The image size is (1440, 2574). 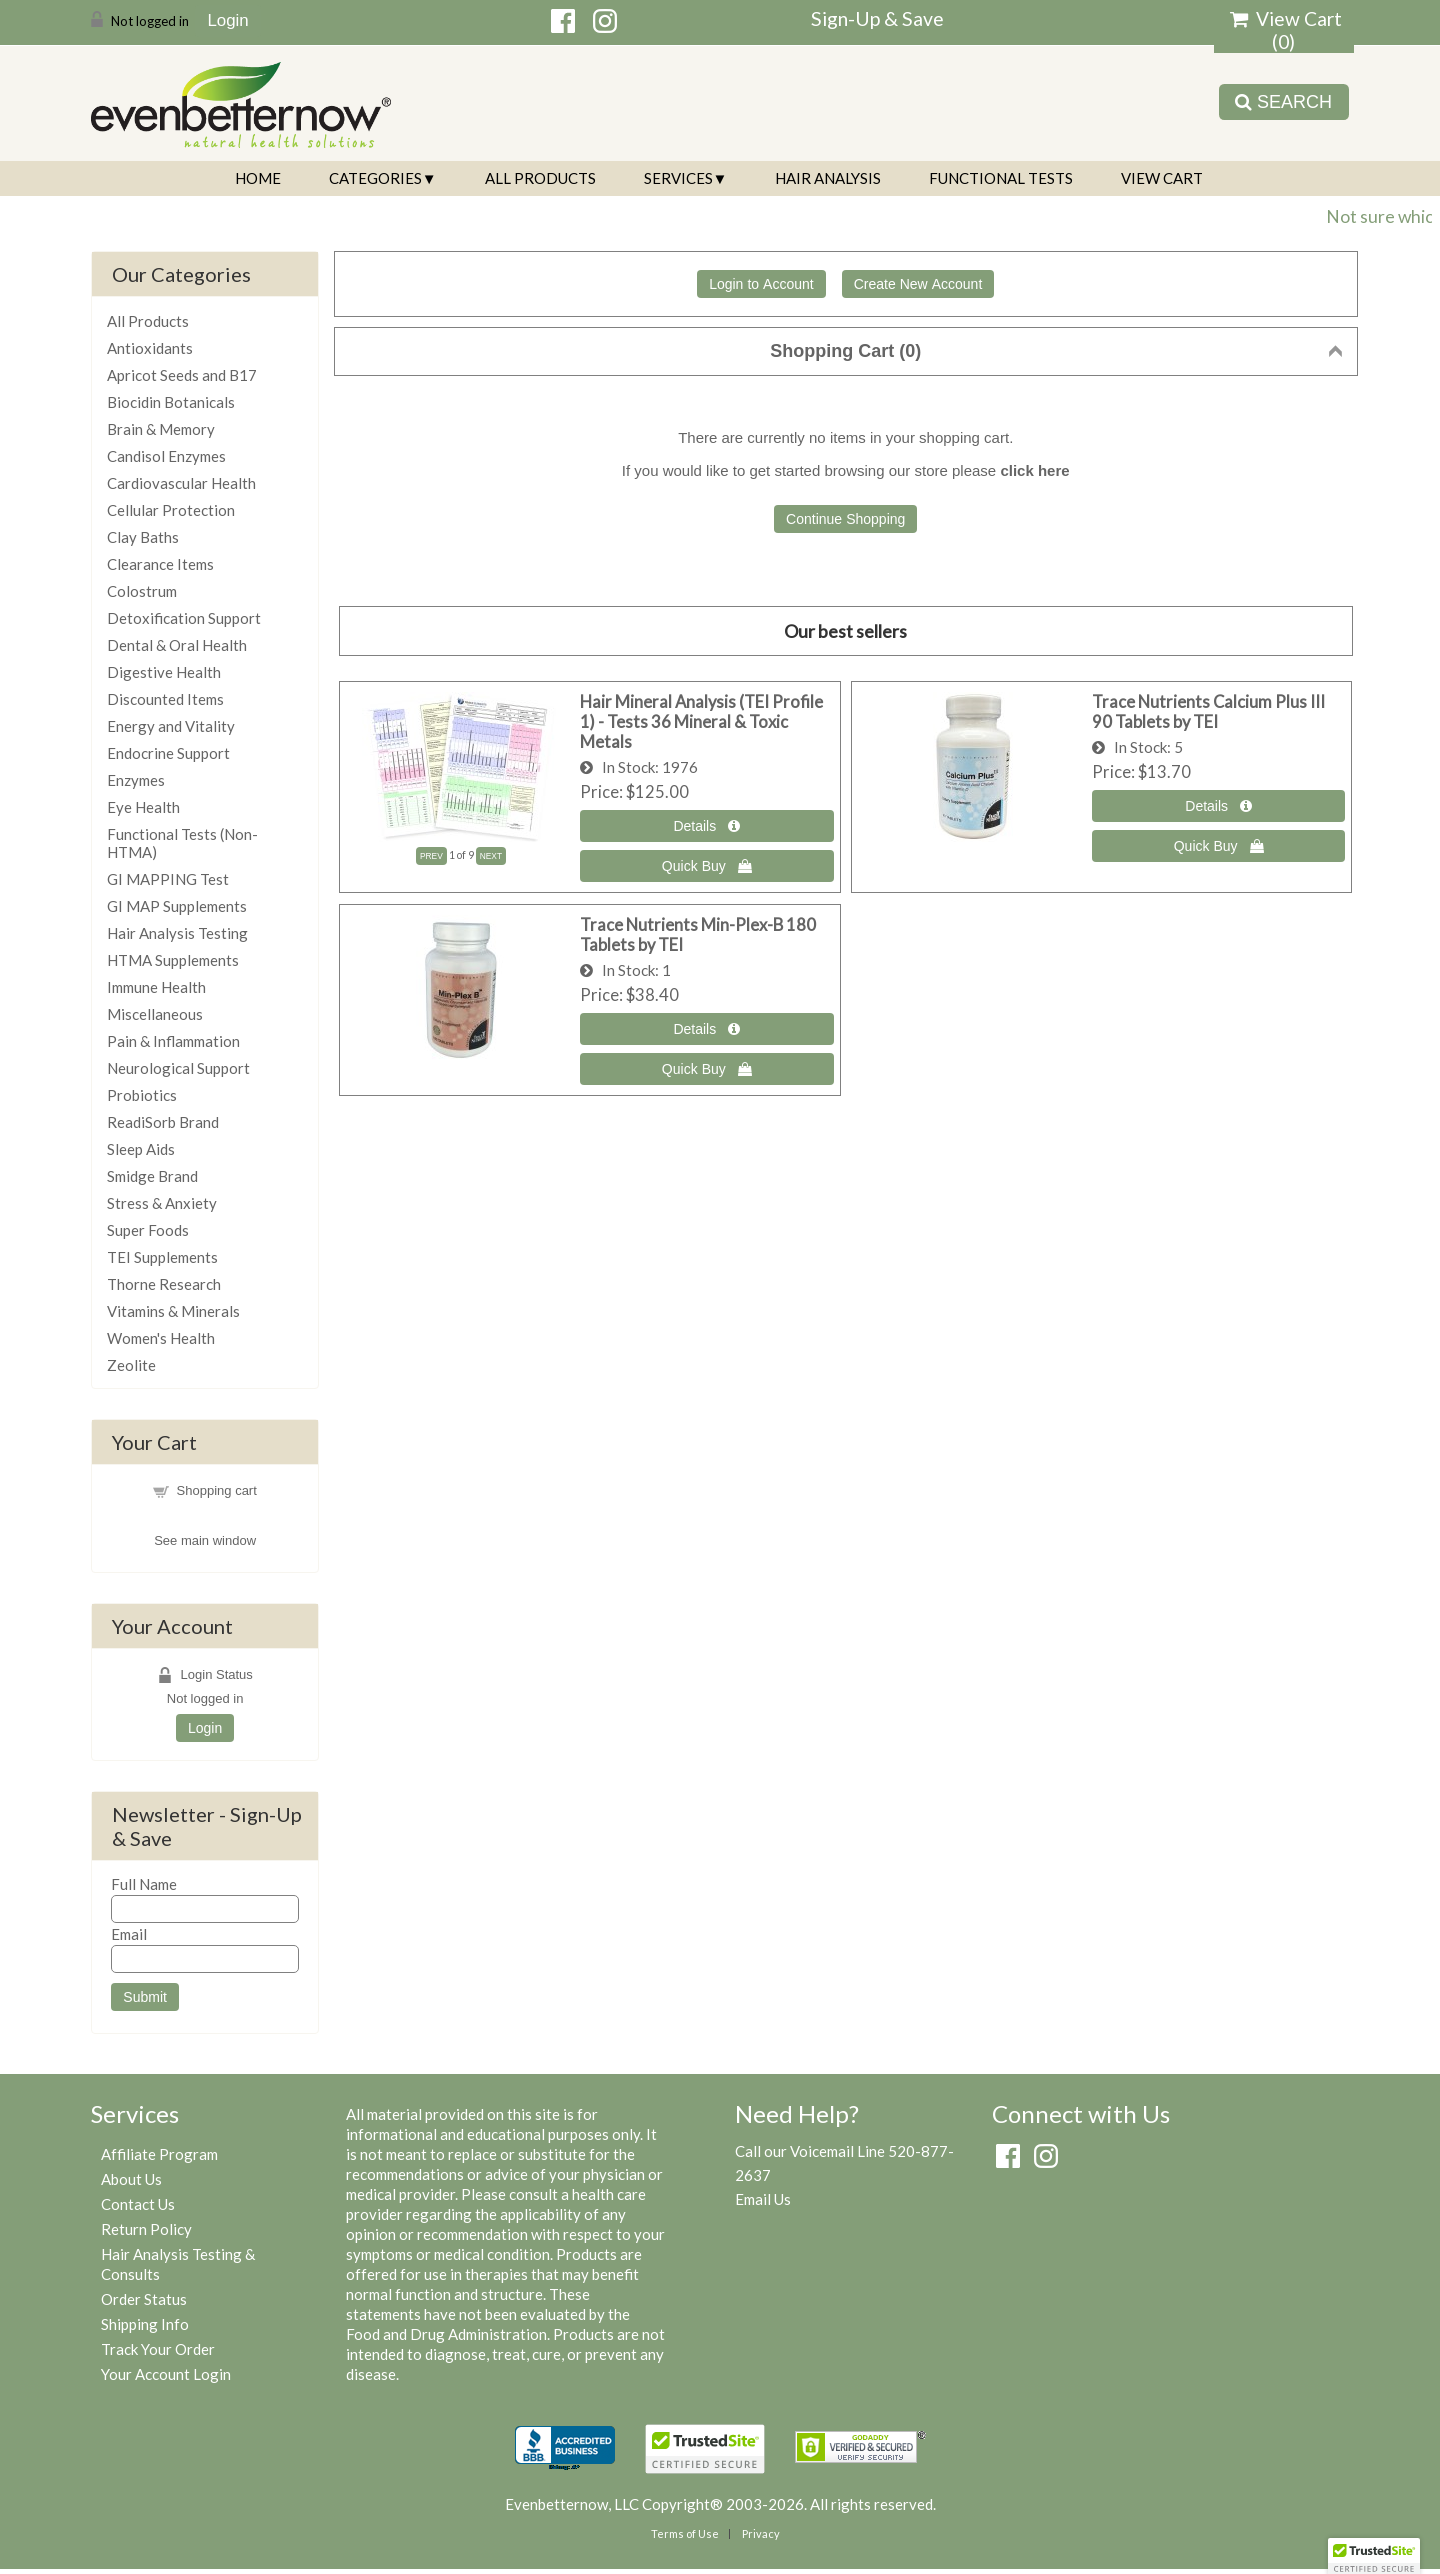 I want to click on Apricot Seeds and B17, so click(x=182, y=375).